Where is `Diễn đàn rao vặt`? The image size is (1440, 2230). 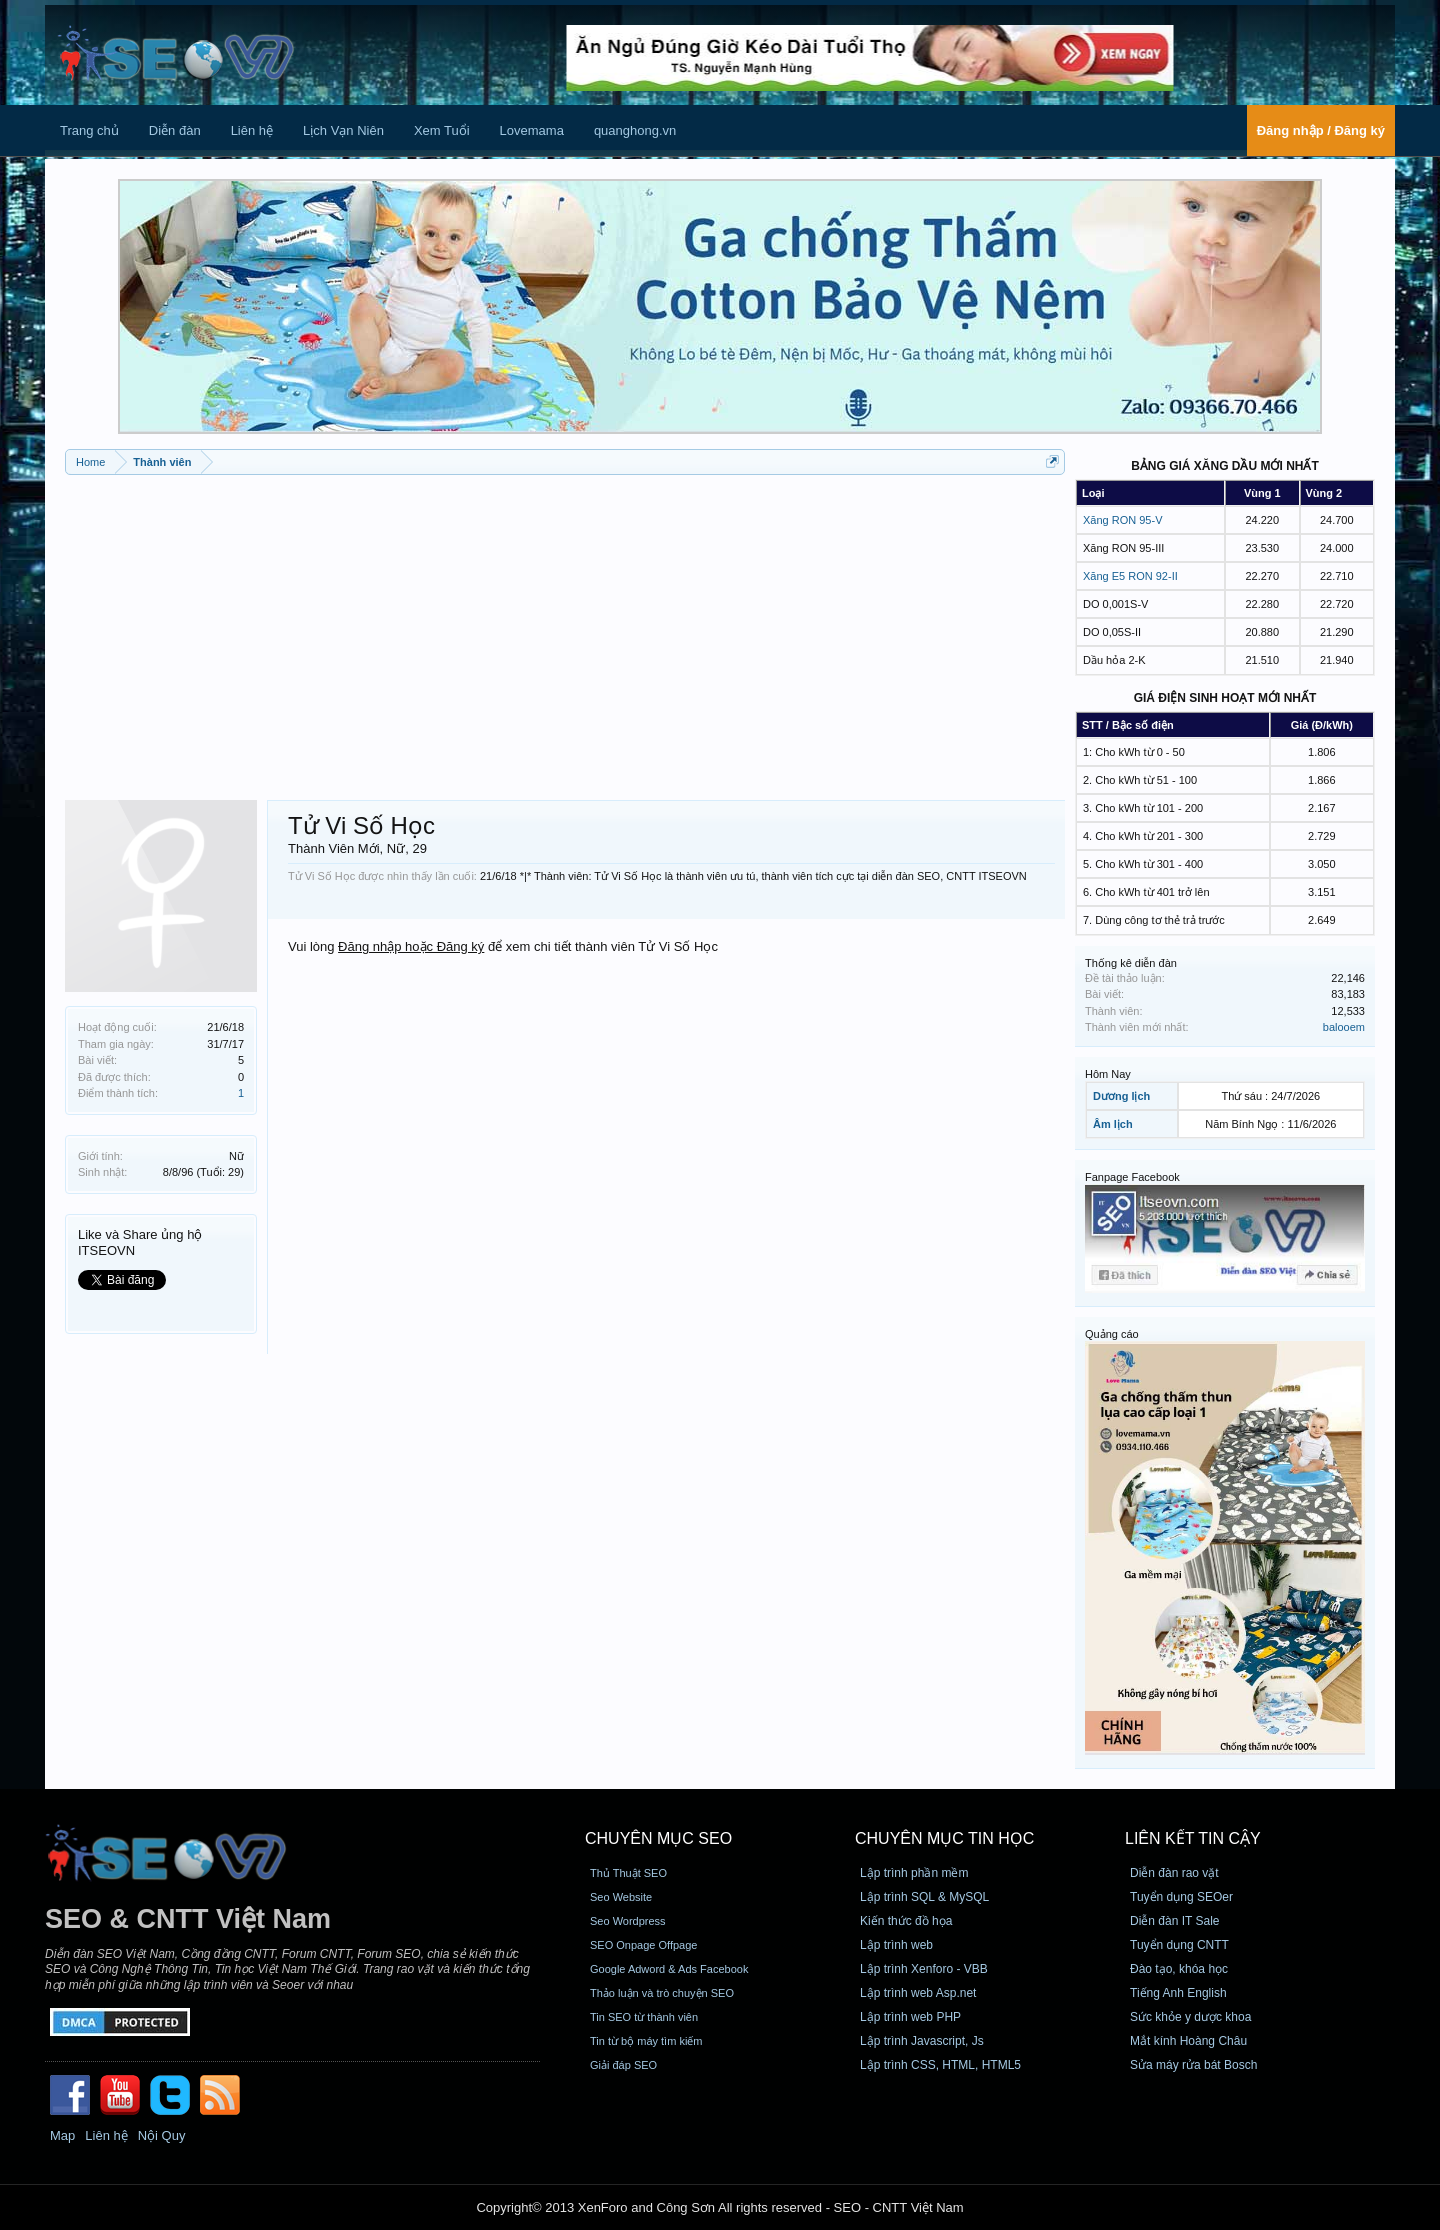 Diễn đàn rao vặt is located at coordinates (1174, 1873).